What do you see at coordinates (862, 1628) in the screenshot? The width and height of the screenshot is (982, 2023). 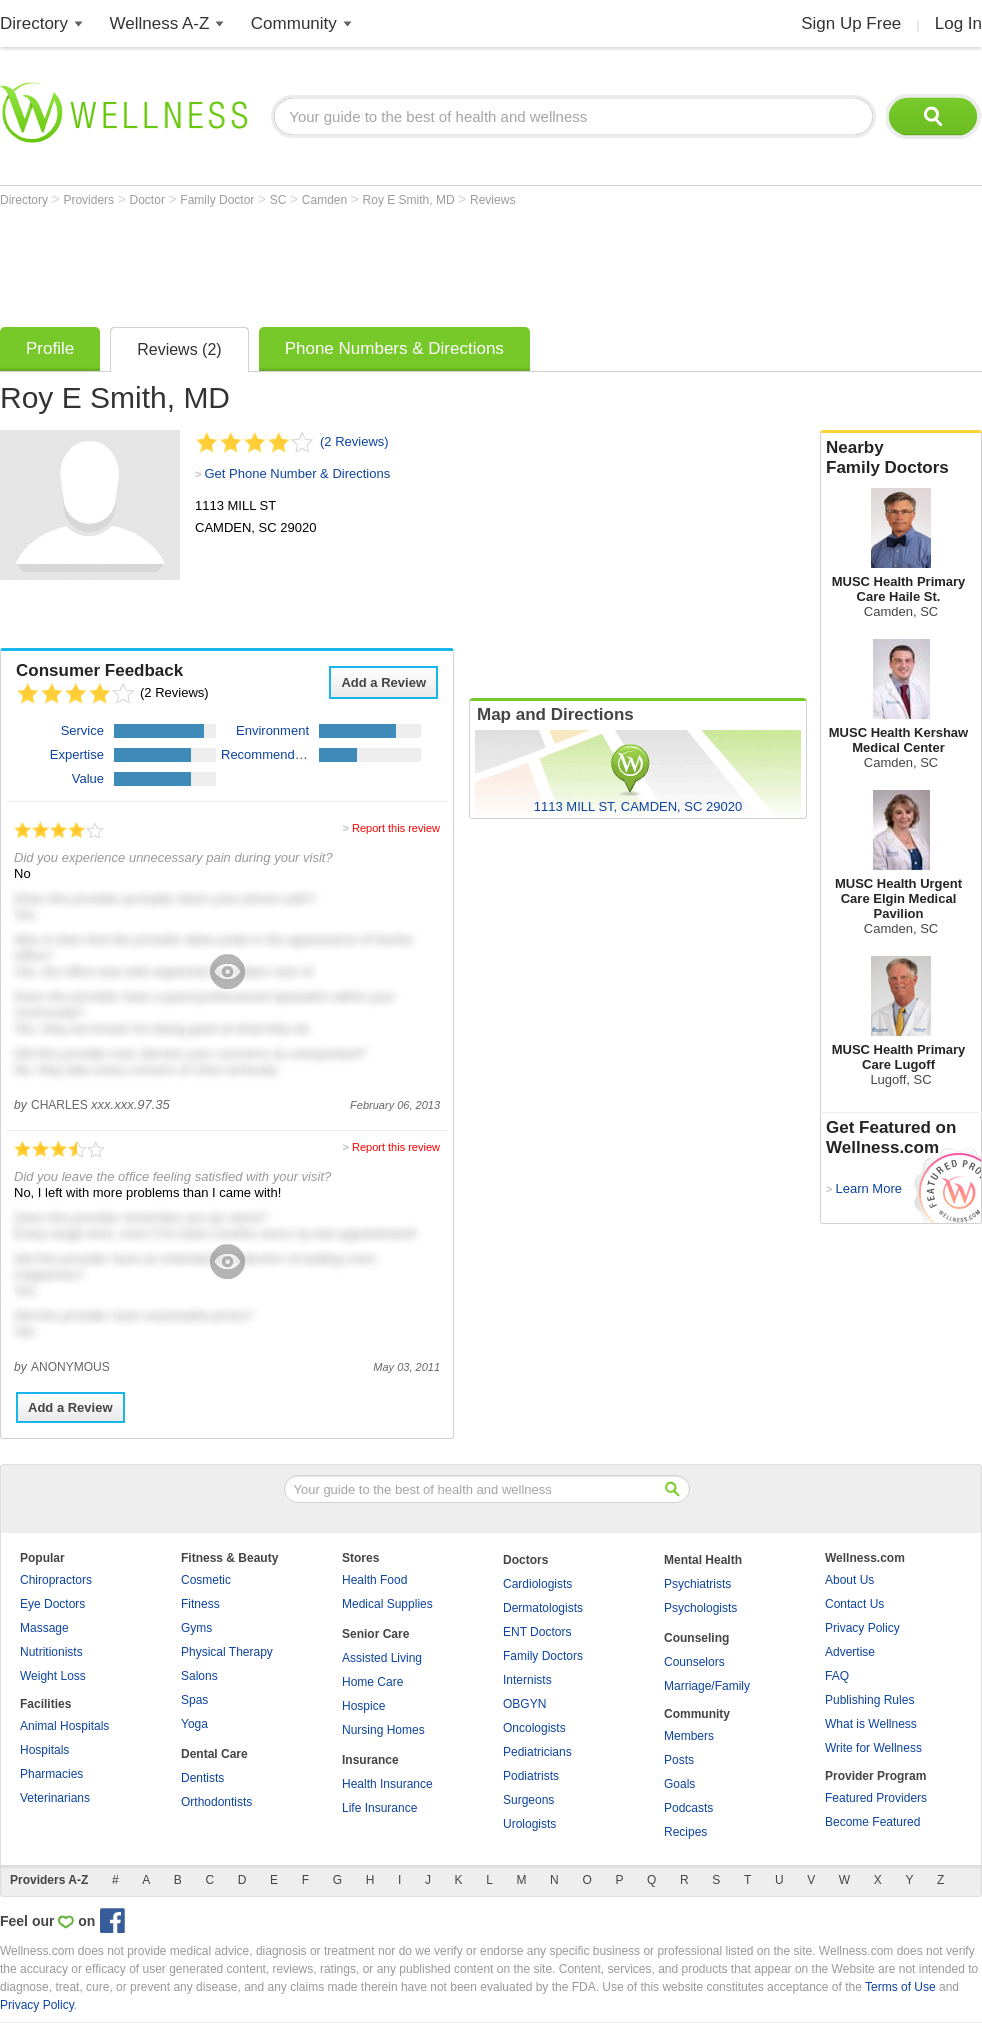 I see `Privacy Policy` at bounding box center [862, 1628].